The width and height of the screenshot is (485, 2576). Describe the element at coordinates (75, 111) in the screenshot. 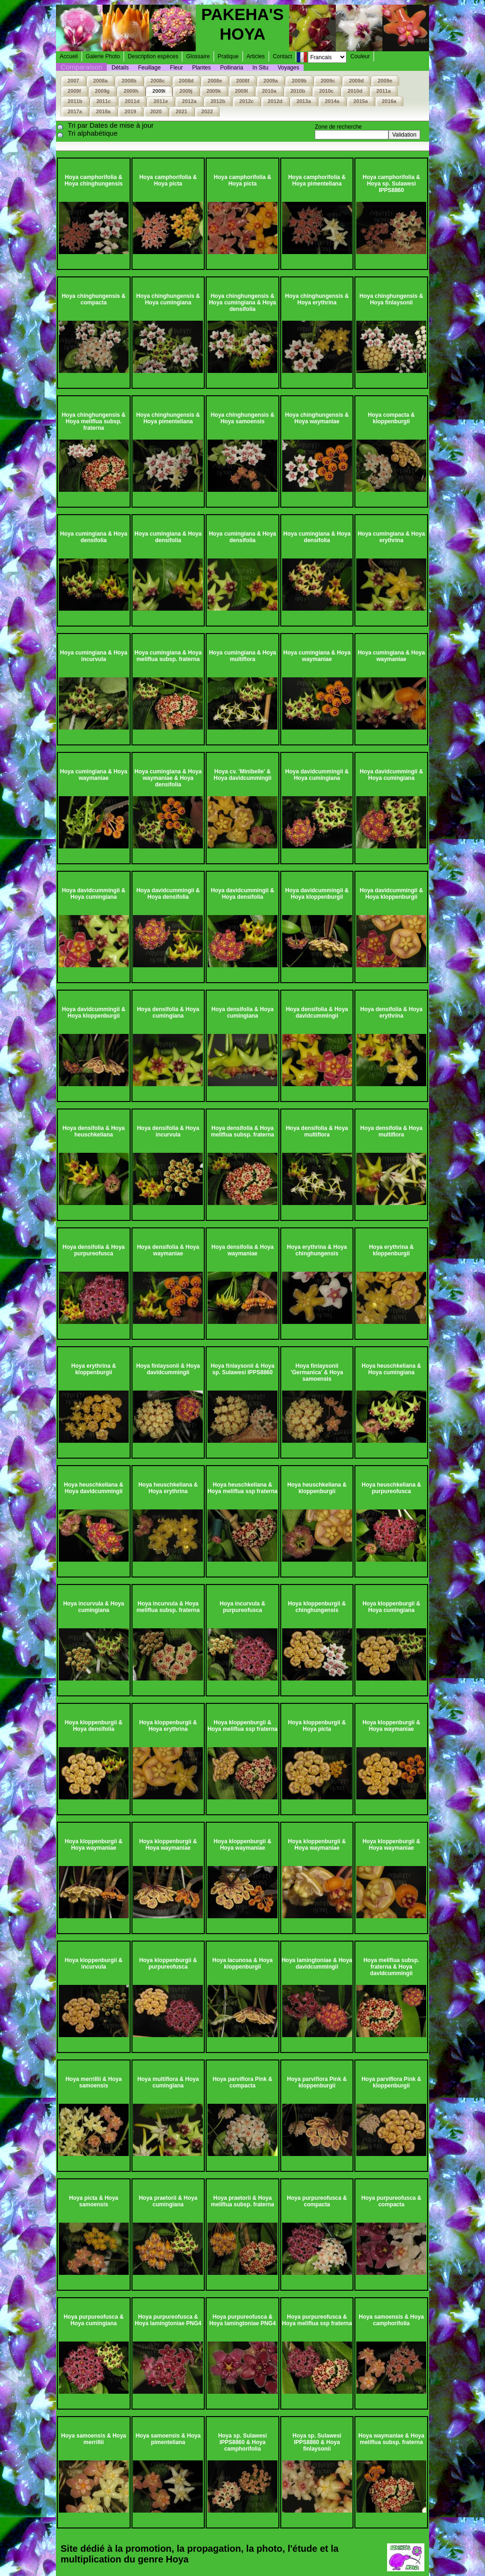

I see `2017a` at that location.